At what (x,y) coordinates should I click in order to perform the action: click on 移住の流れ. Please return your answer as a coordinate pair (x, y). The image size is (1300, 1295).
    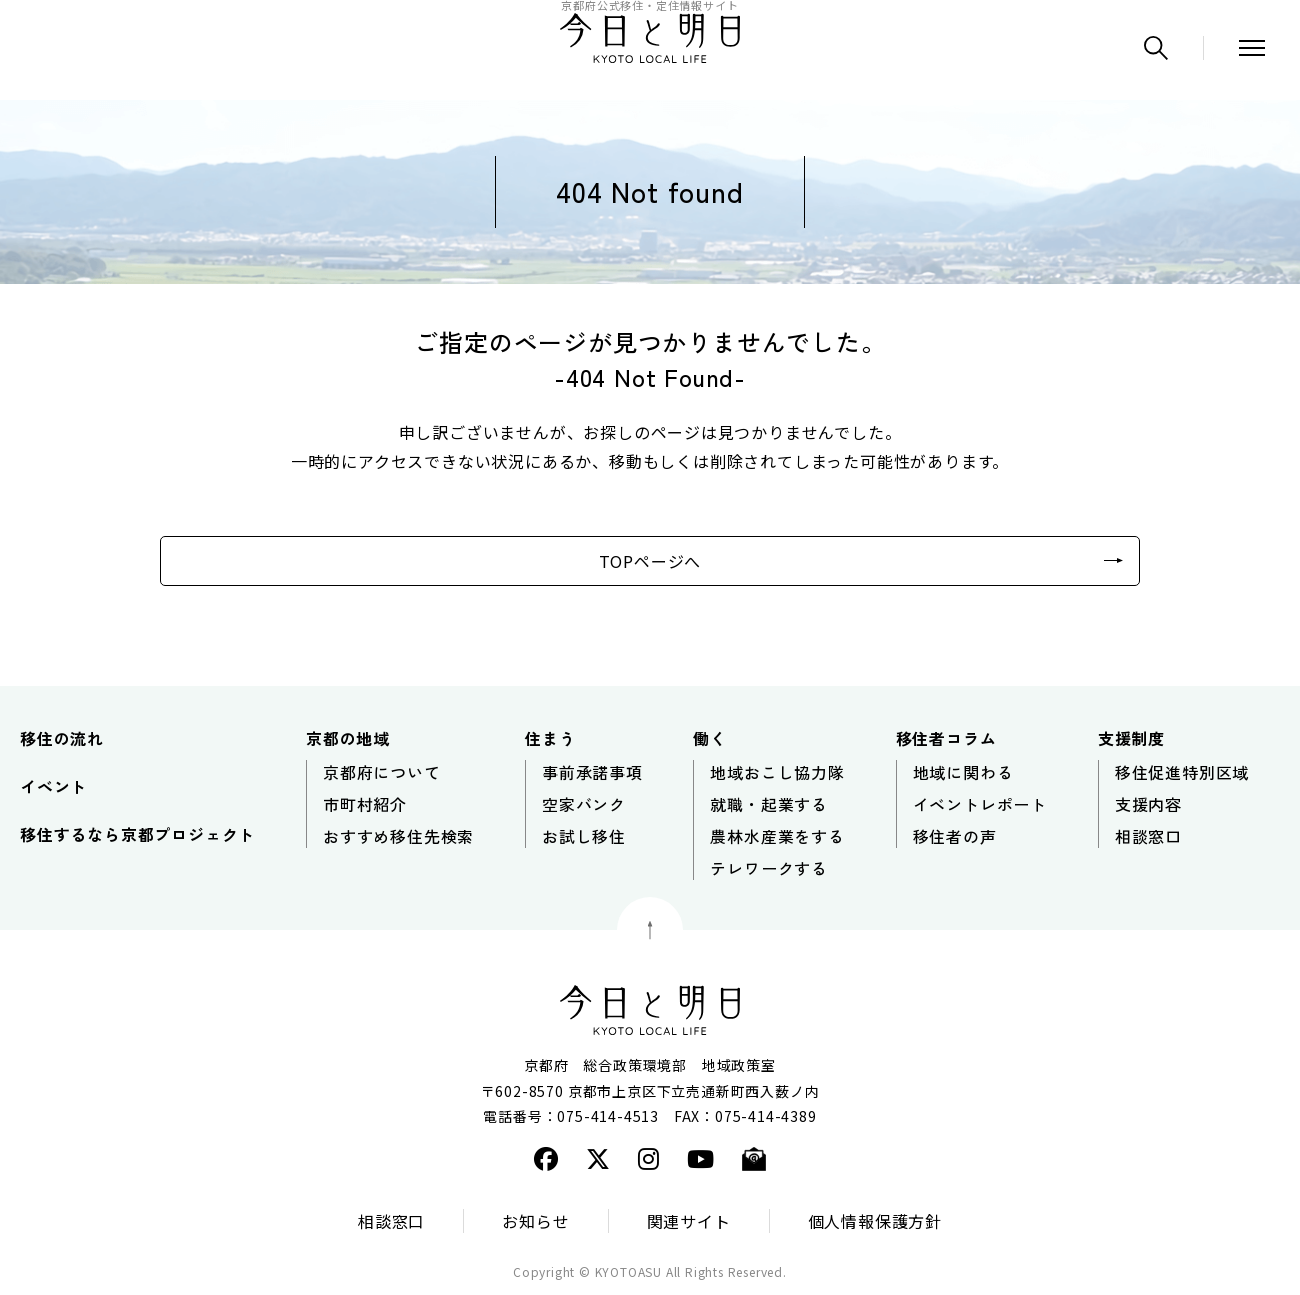
    Looking at the image, I should click on (62, 738).